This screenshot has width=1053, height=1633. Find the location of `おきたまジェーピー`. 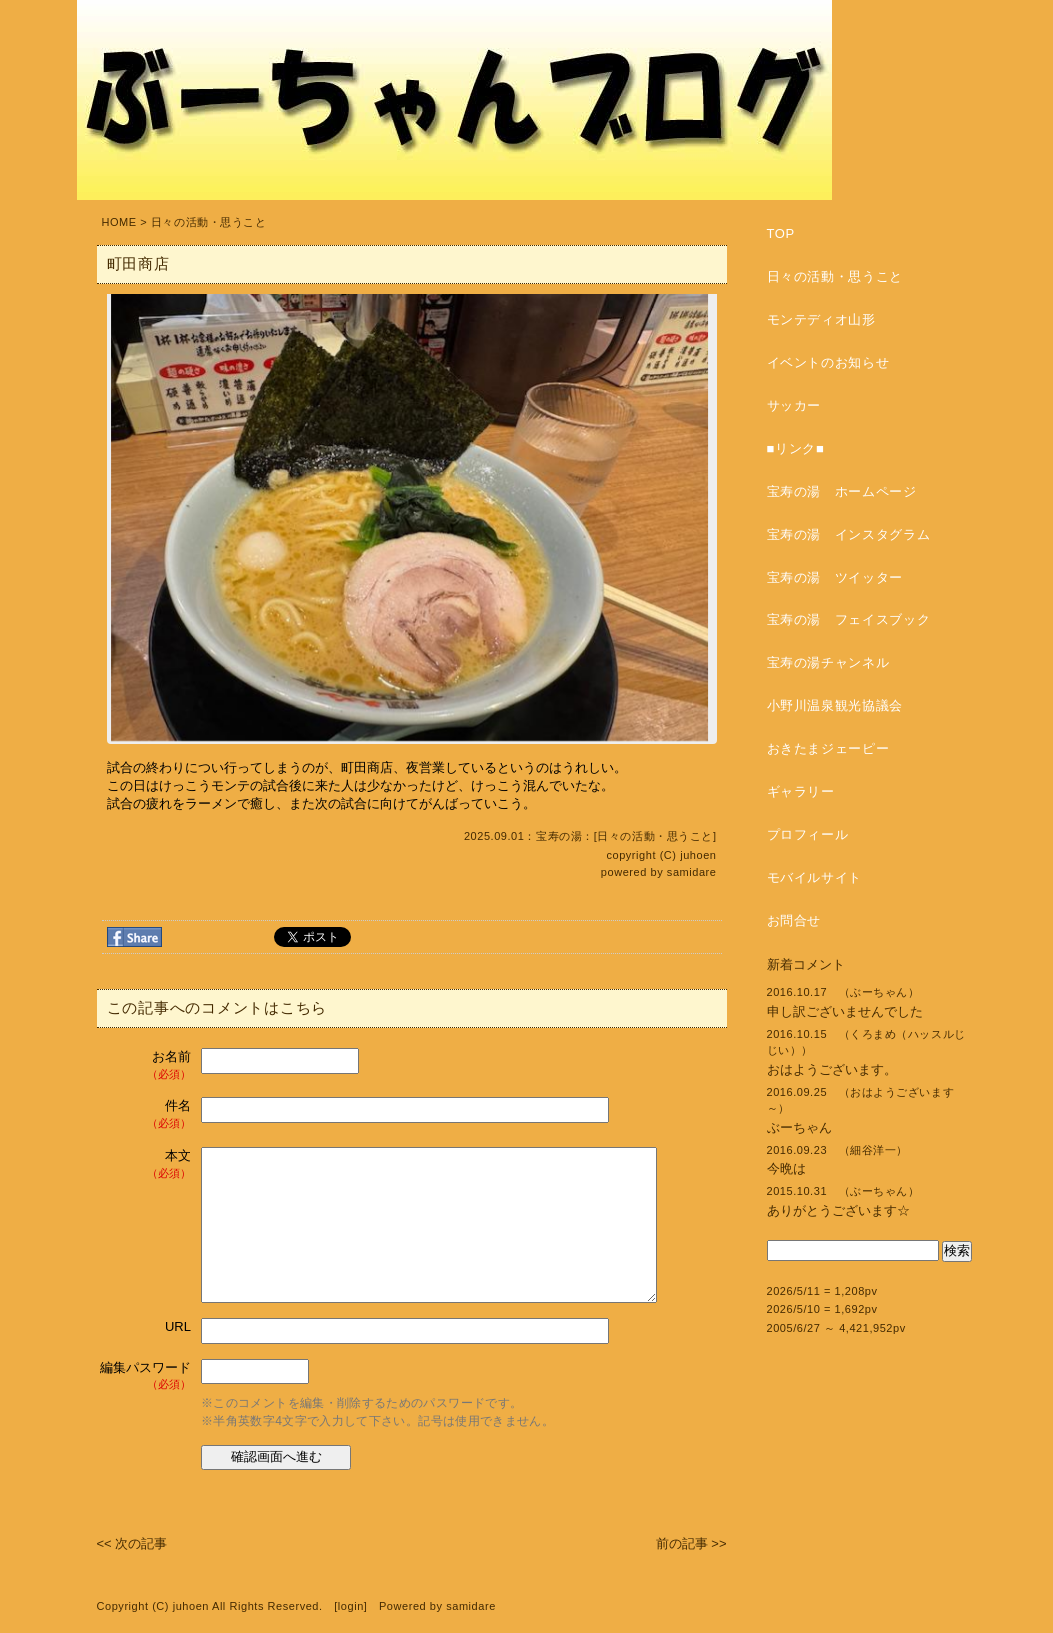

おきたまジェーピー is located at coordinates (828, 748).